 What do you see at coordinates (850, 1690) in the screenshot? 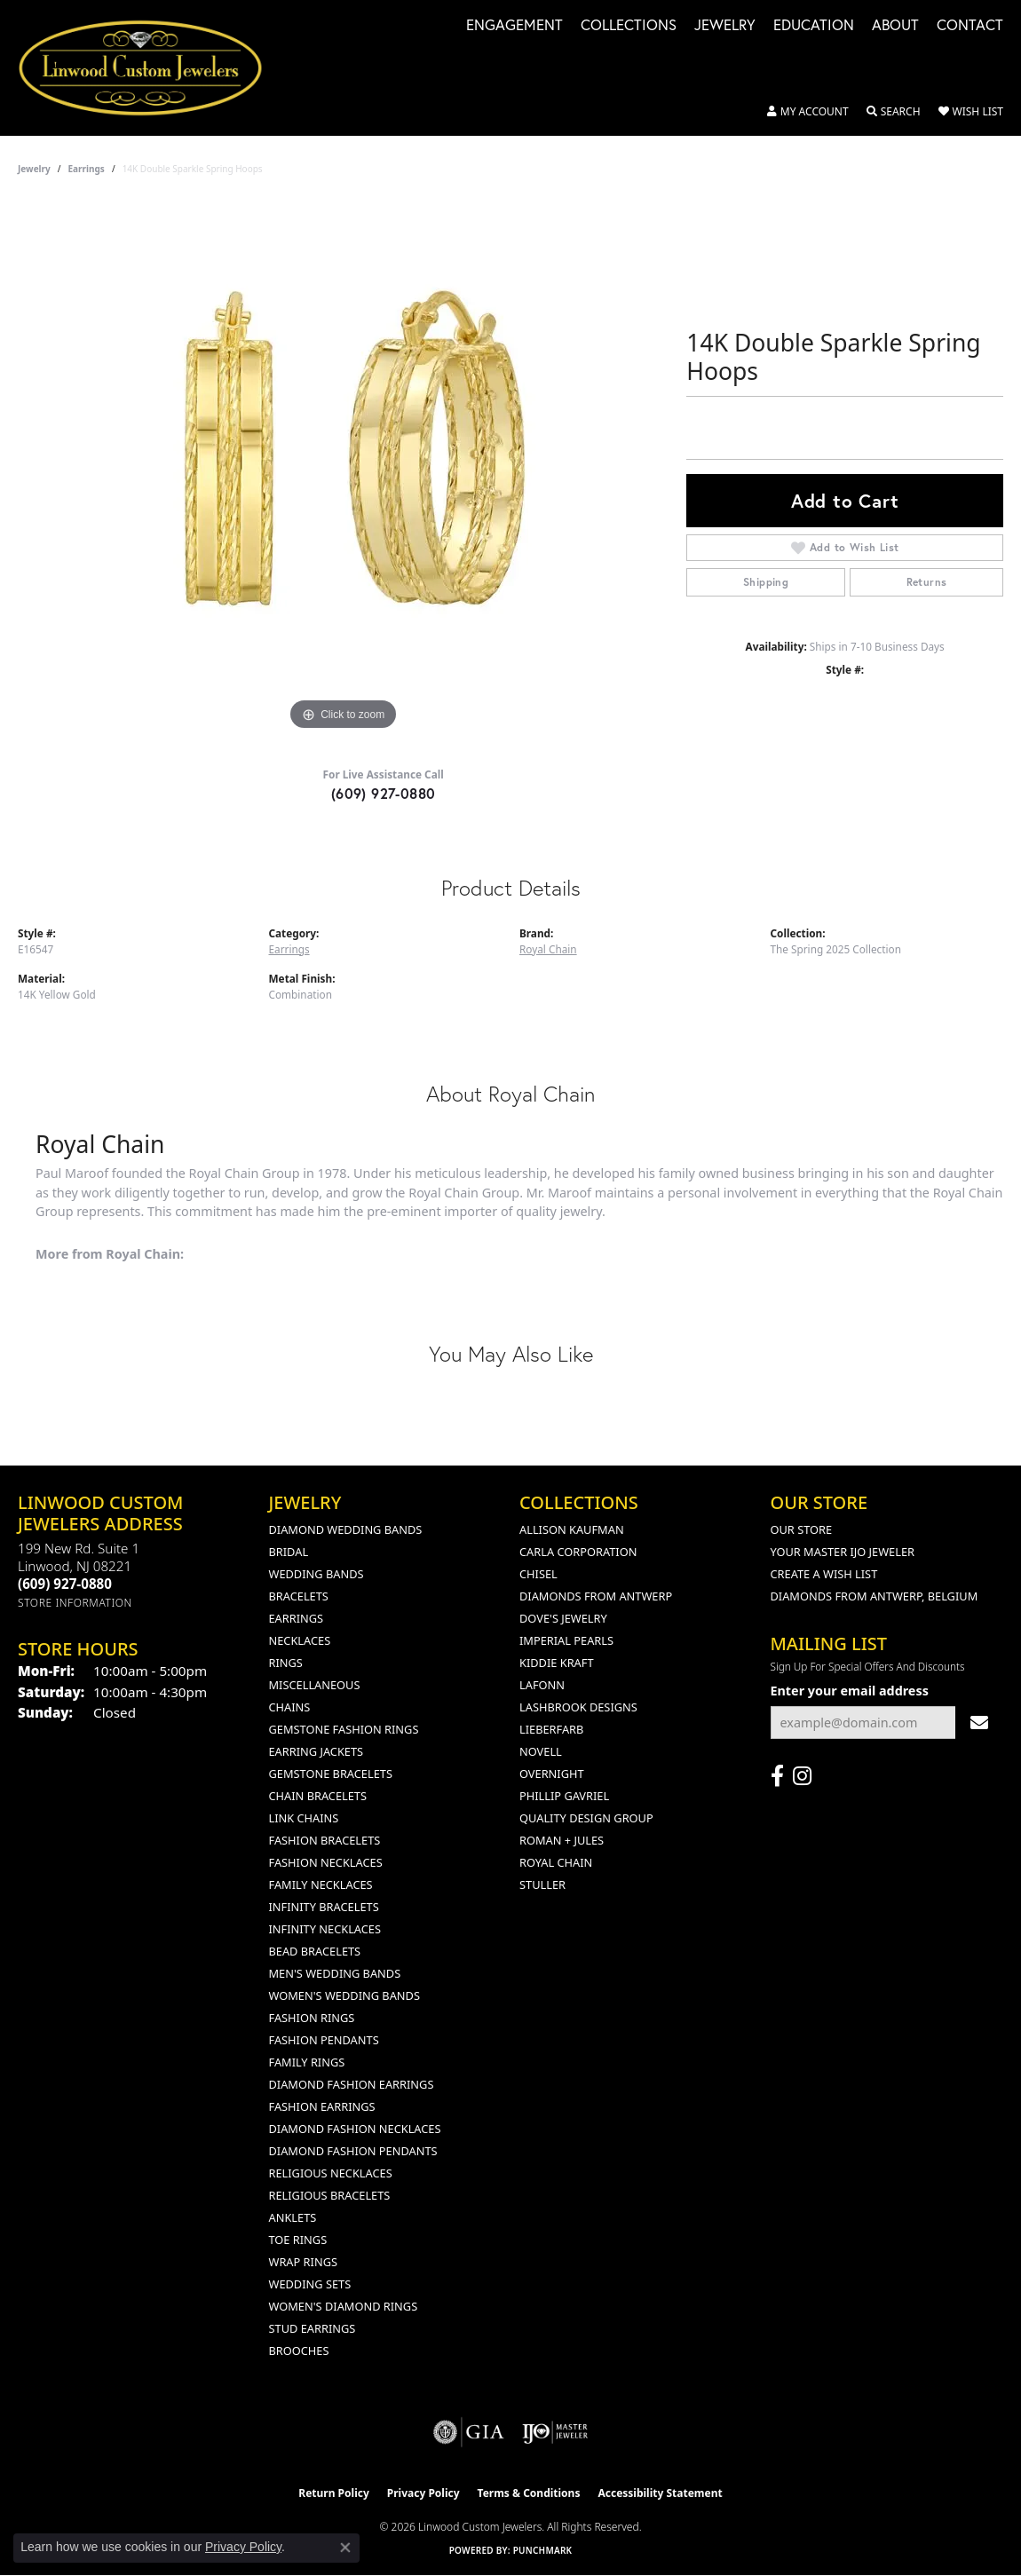
I see `Enter your email address` at bounding box center [850, 1690].